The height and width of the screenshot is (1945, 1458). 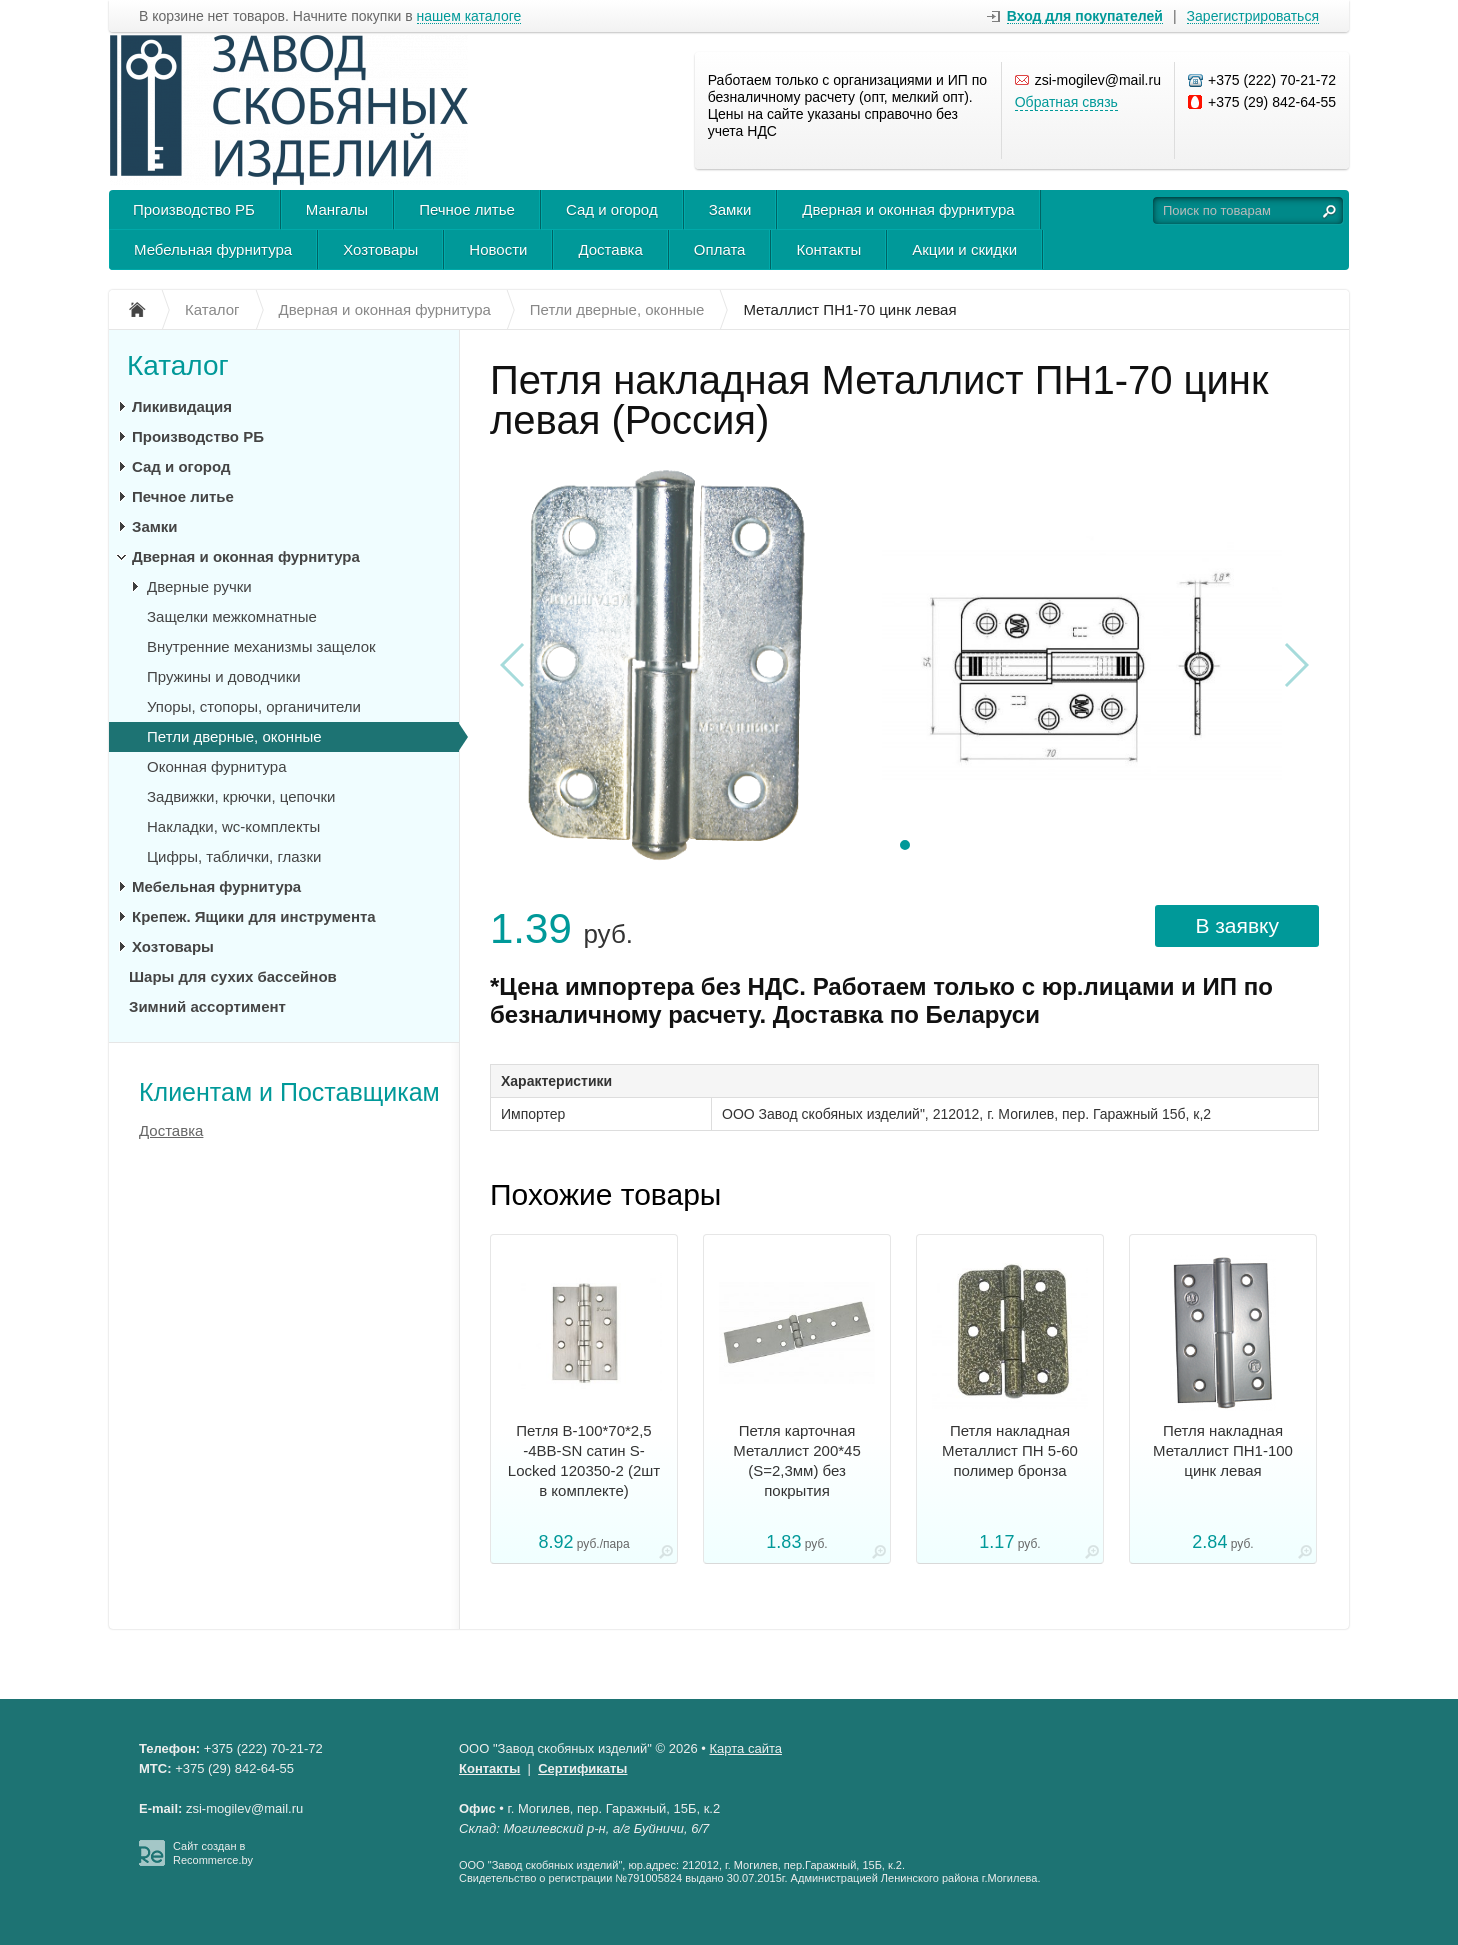 I want to click on Замки, so click(x=730, y=209).